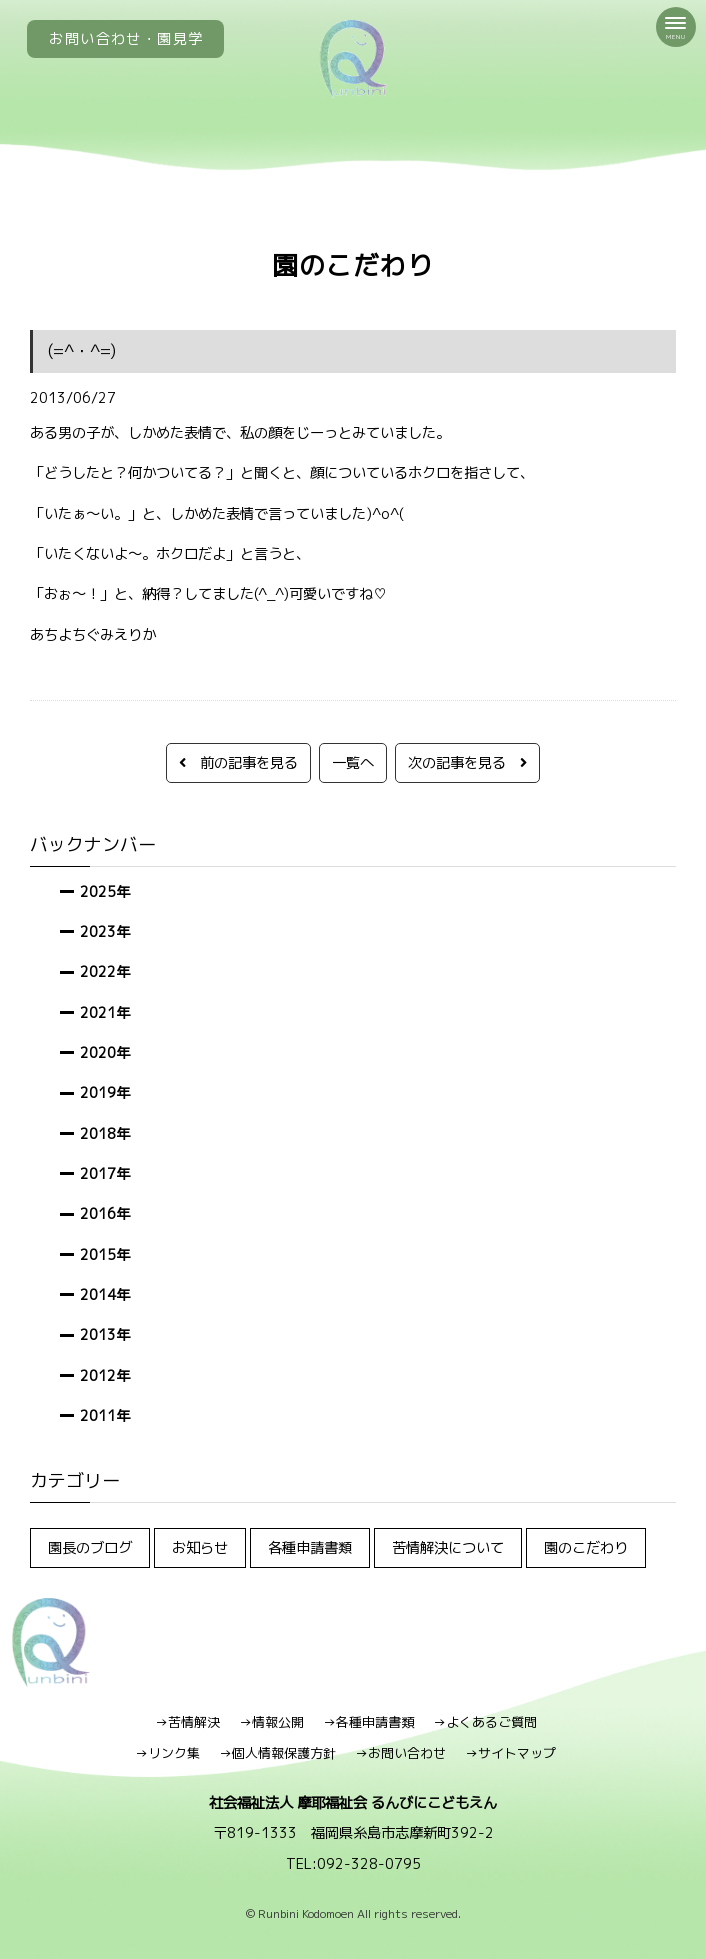  I want to click on 苦情解決について, so click(448, 1547).